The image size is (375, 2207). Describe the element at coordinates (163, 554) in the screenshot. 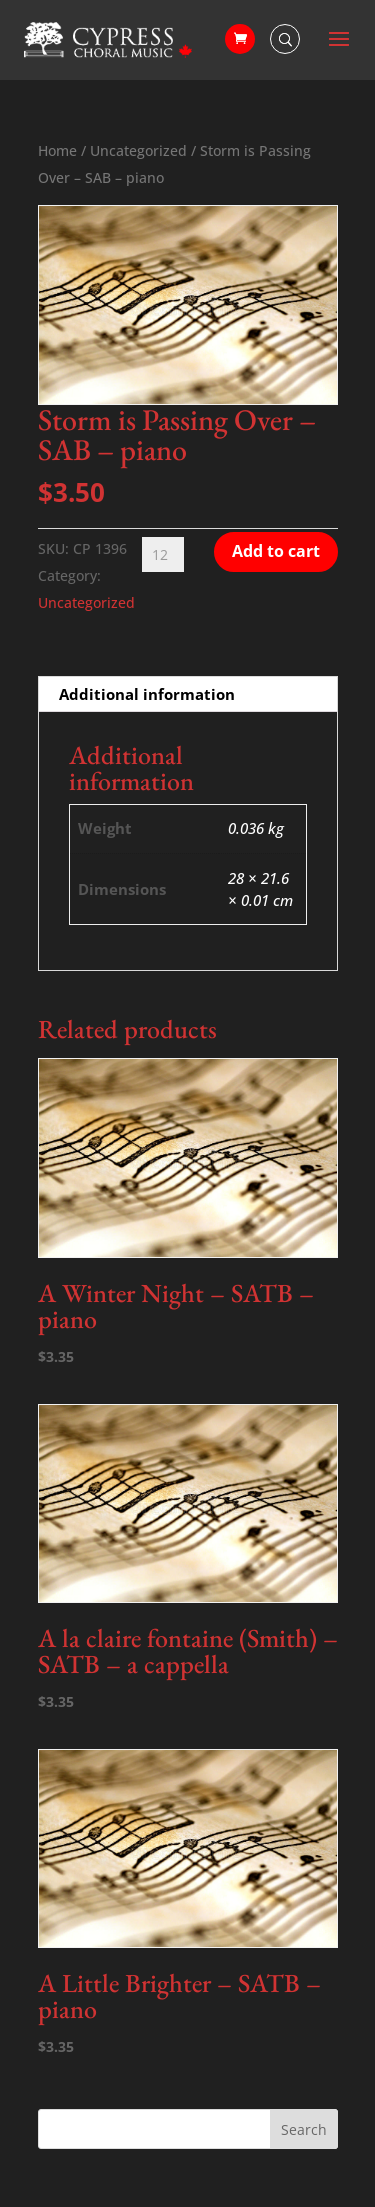

I see `[Product quantity]` at that location.